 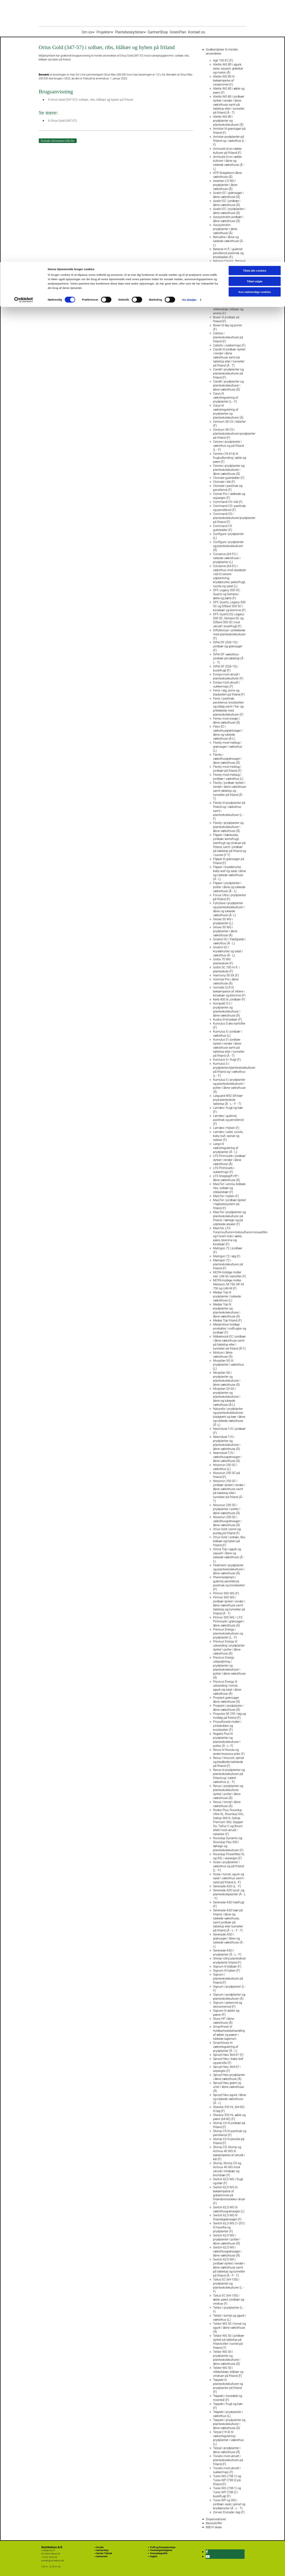 What do you see at coordinates (226, 1509) in the screenshot?
I see `Nissorun 250 SC i prydplanter i potter i åbne væksthuse (Å)` at bounding box center [226, 1509].